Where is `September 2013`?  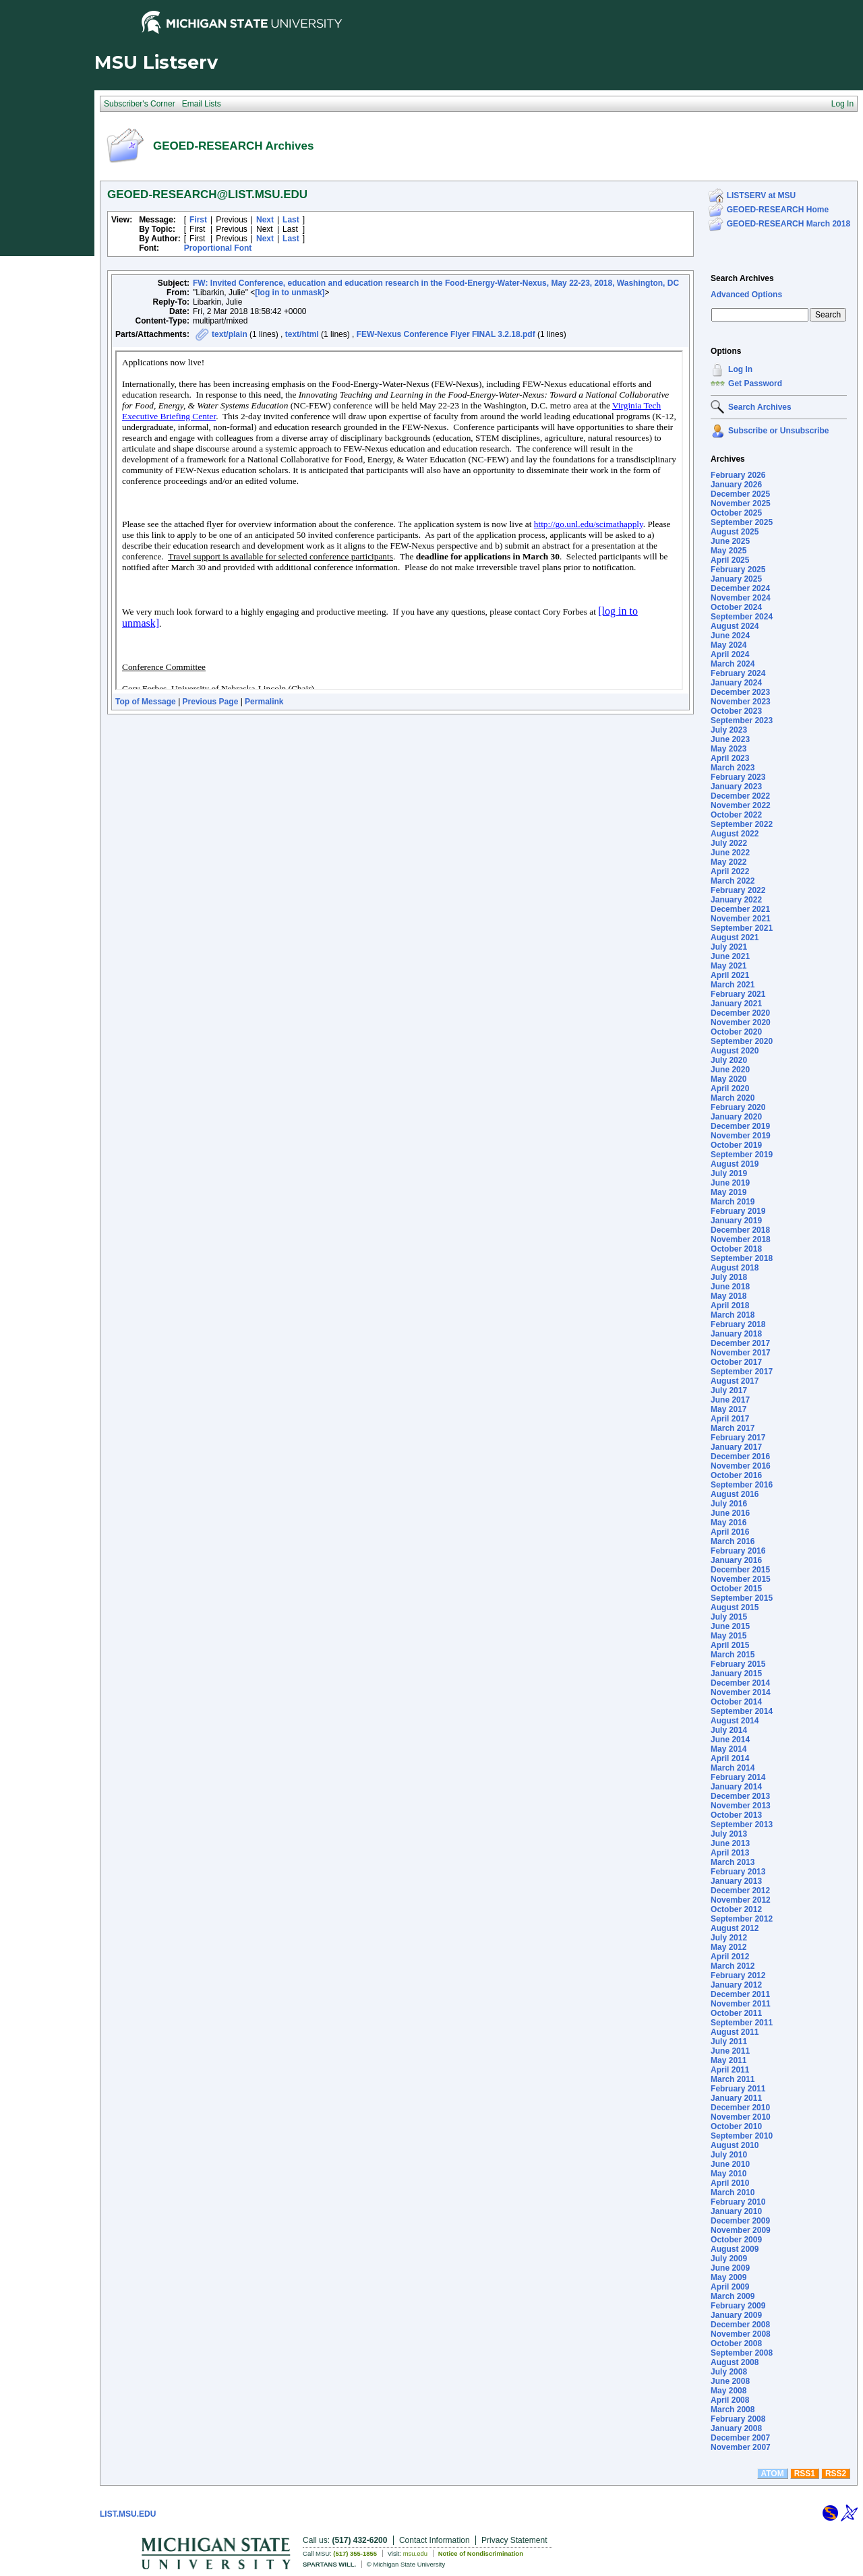 September 2013 is located at coordinates (742, 1824).